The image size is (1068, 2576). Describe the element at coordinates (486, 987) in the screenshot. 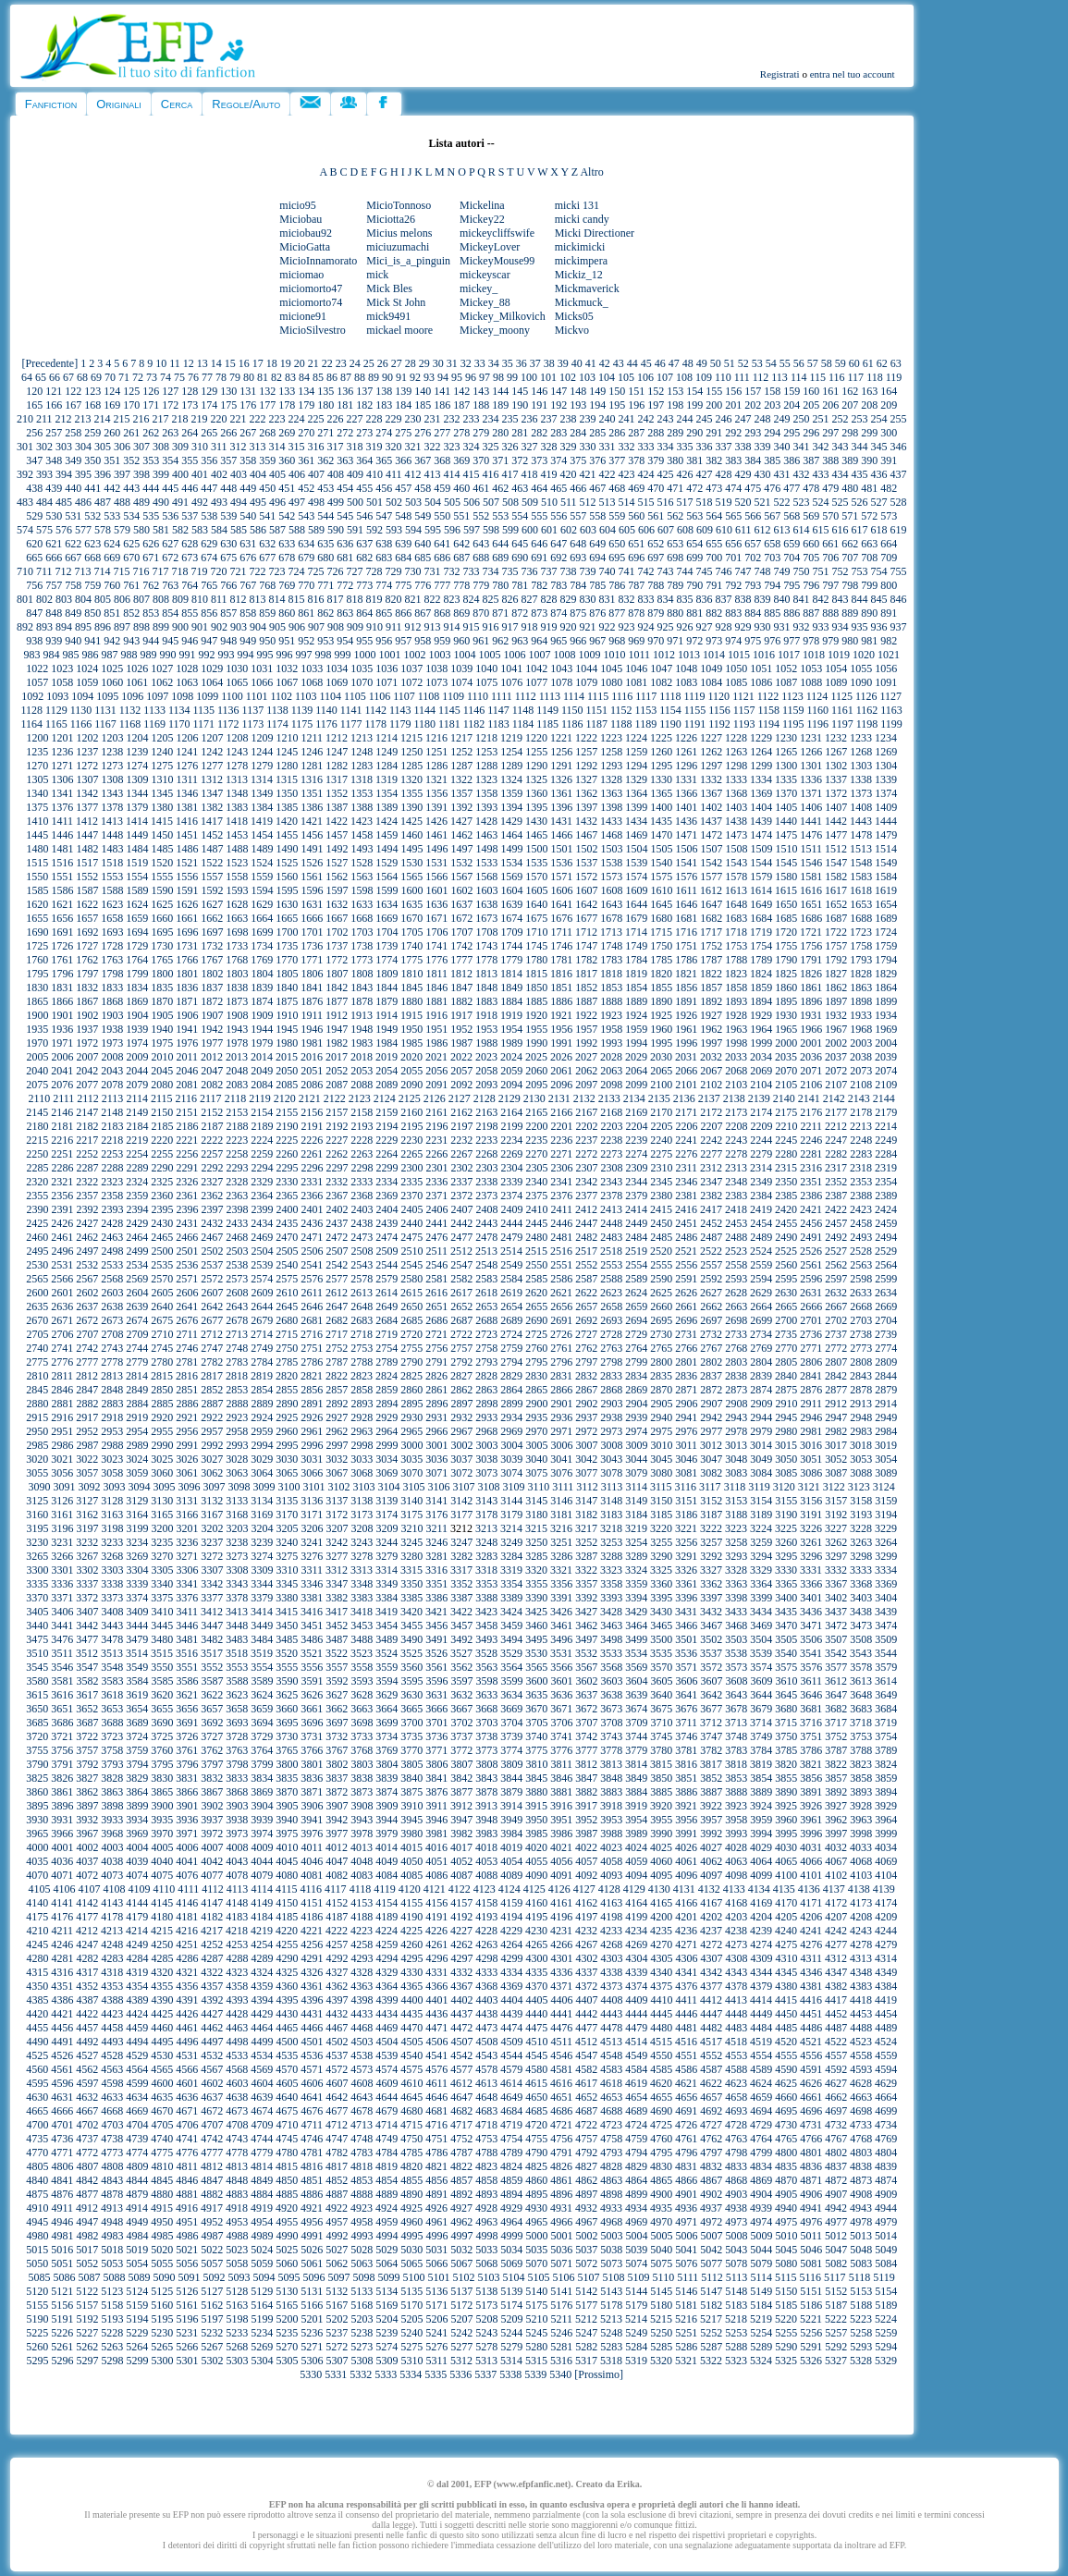

I see `1848` at that location.